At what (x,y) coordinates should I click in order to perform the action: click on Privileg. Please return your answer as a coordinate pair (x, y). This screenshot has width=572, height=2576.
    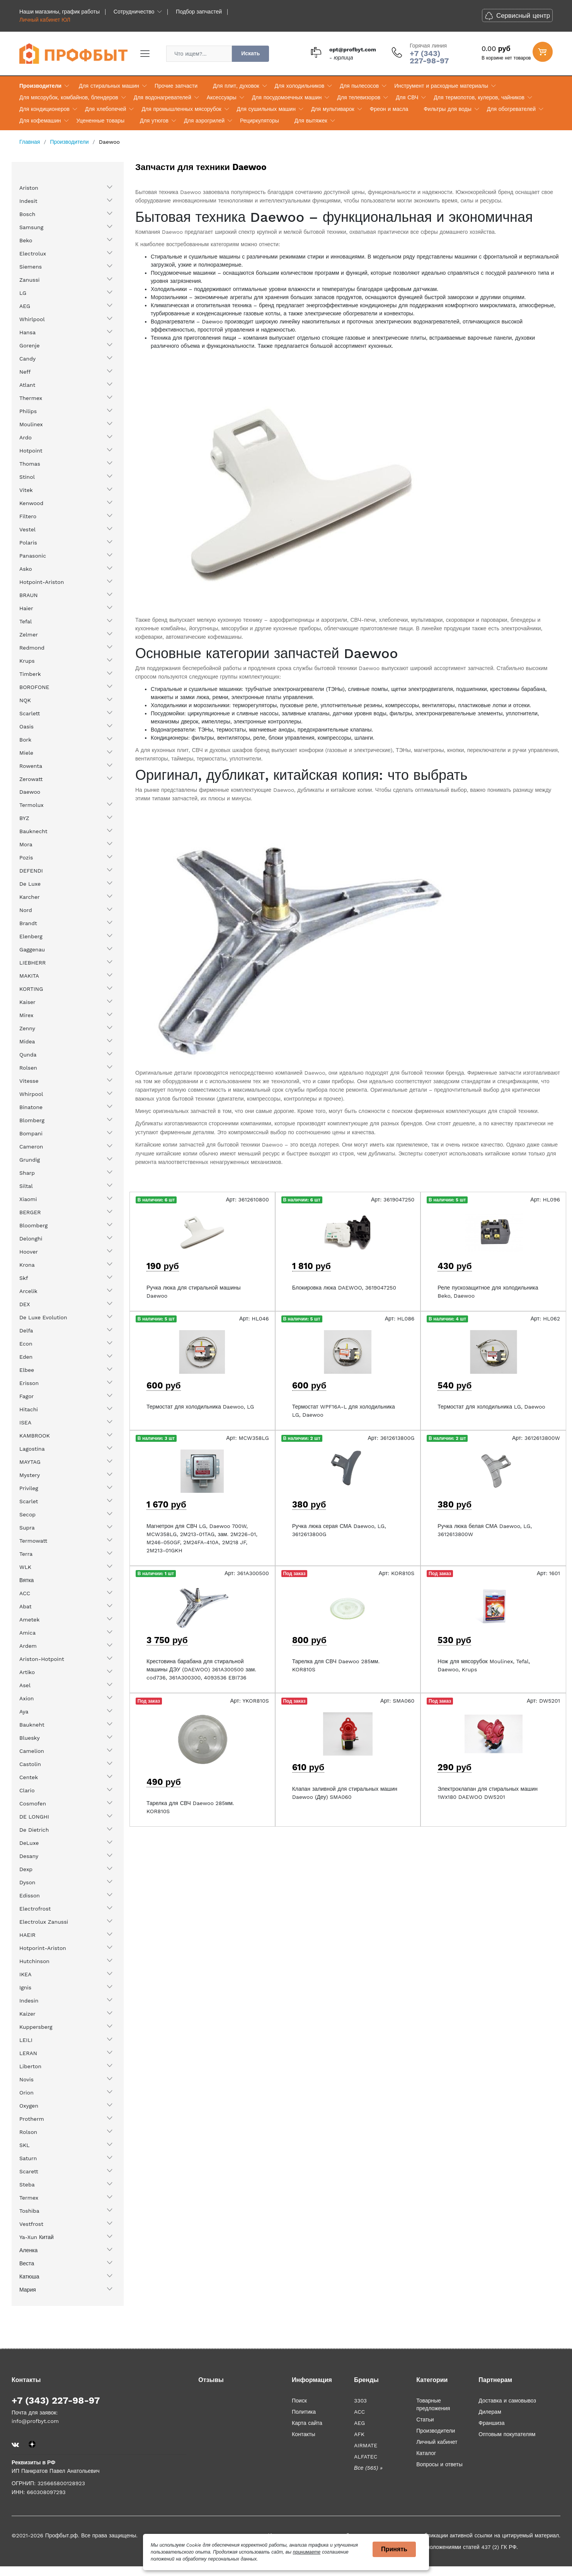
    Looking at the image, I should click on (28, 1488).